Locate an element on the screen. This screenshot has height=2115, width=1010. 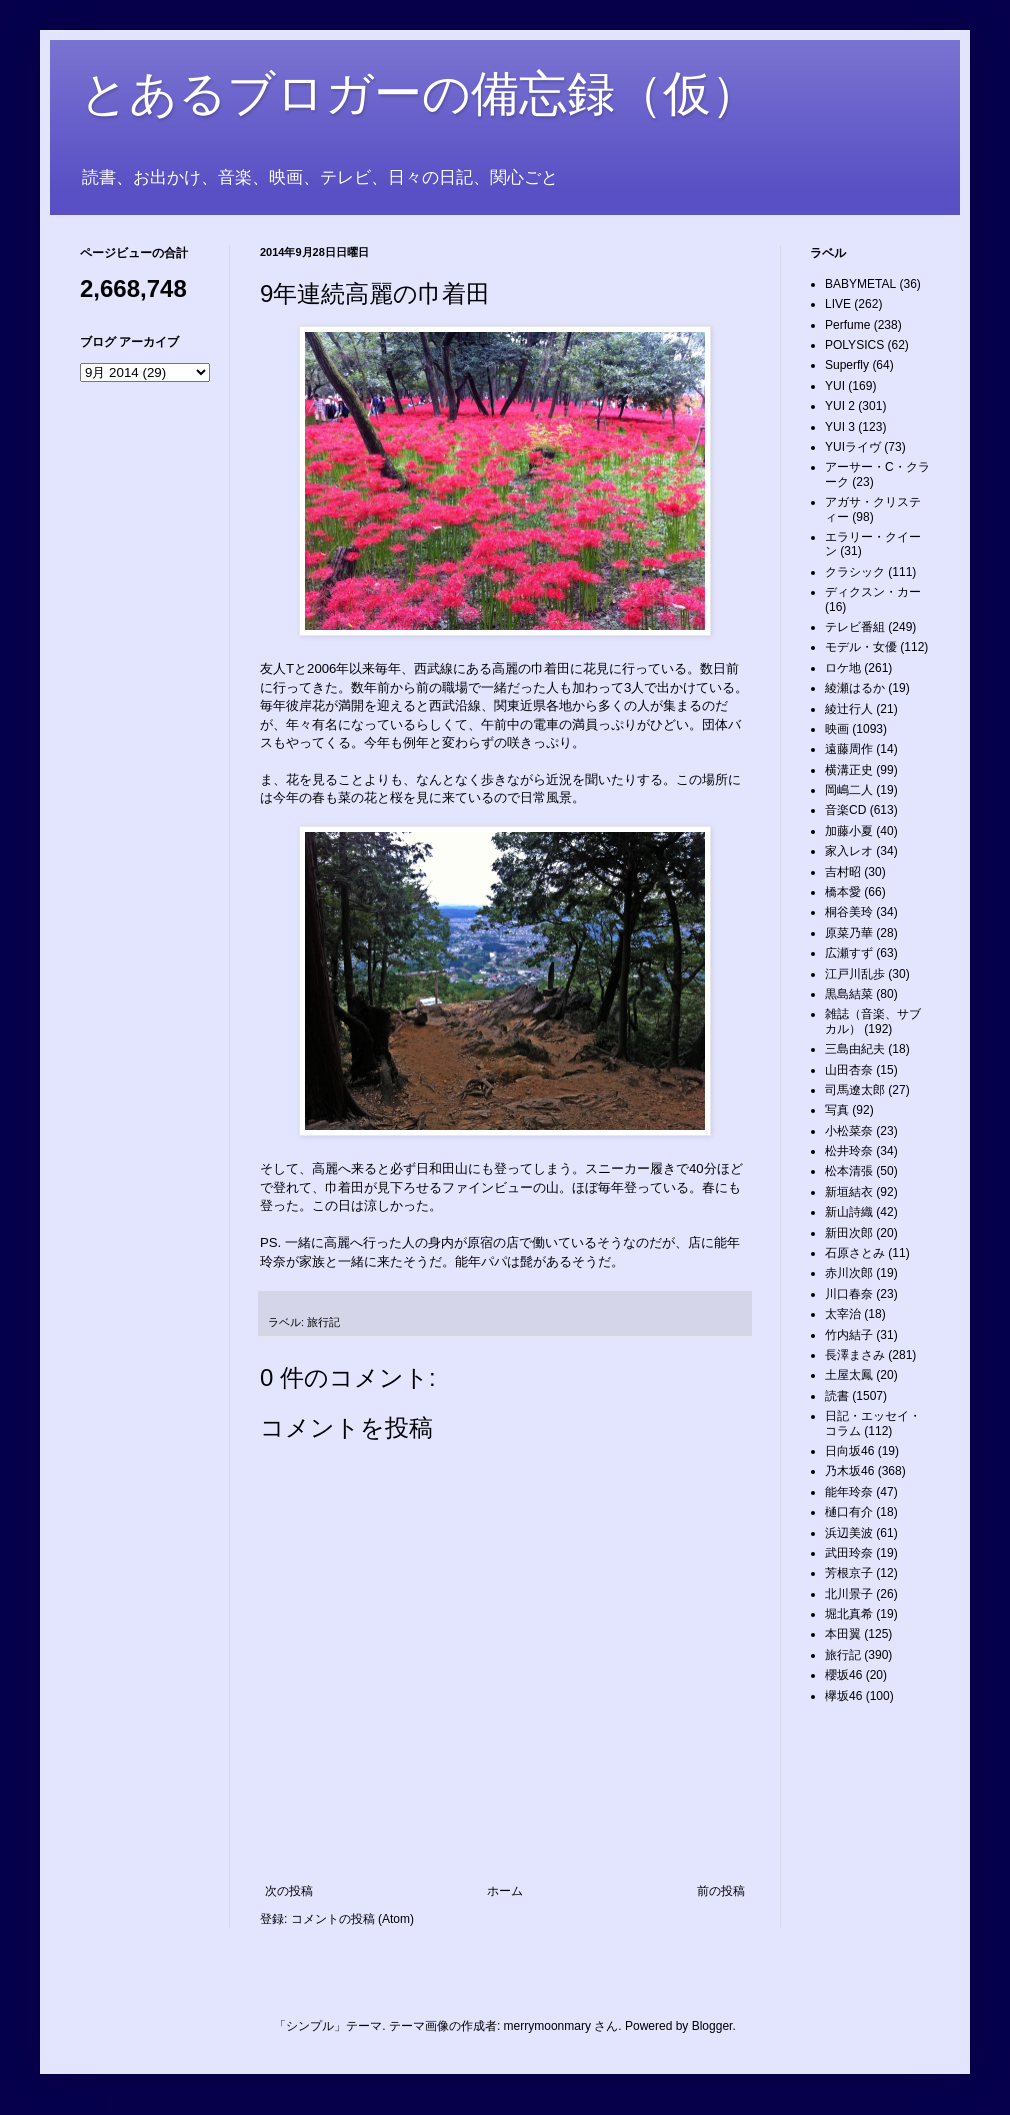
ロケ地 is located at coordinates (843, 668).